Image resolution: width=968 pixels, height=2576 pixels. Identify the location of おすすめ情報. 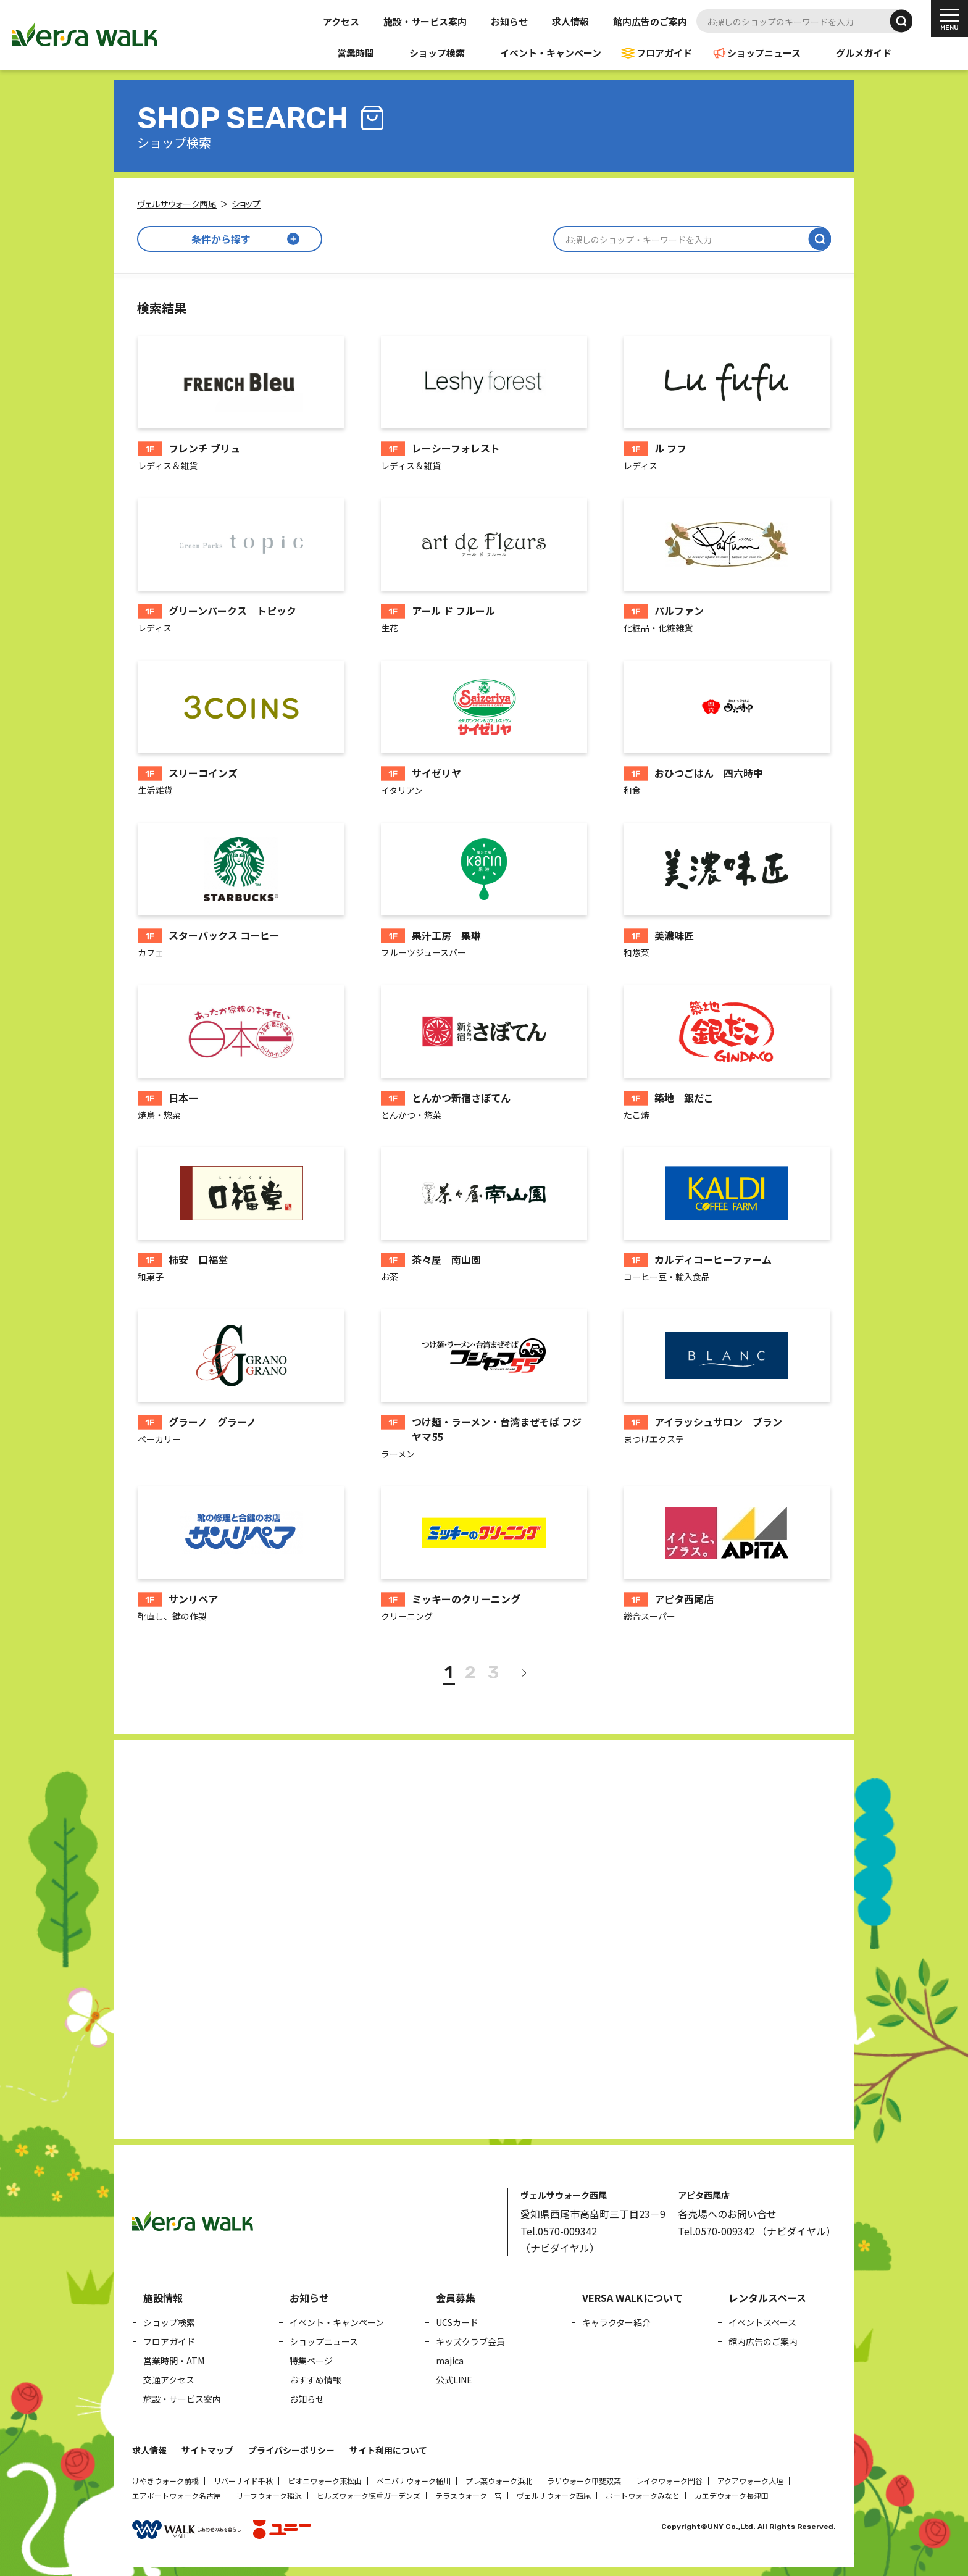
(315, 2380).